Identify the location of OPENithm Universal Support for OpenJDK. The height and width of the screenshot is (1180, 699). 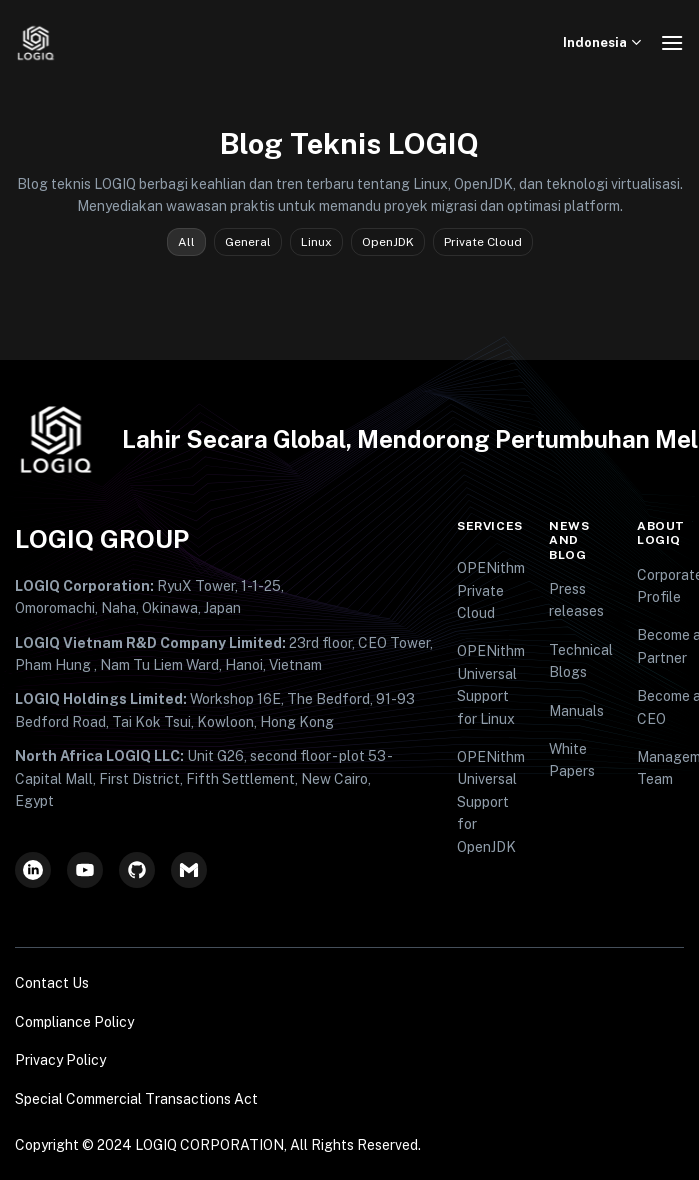
(491, 802).